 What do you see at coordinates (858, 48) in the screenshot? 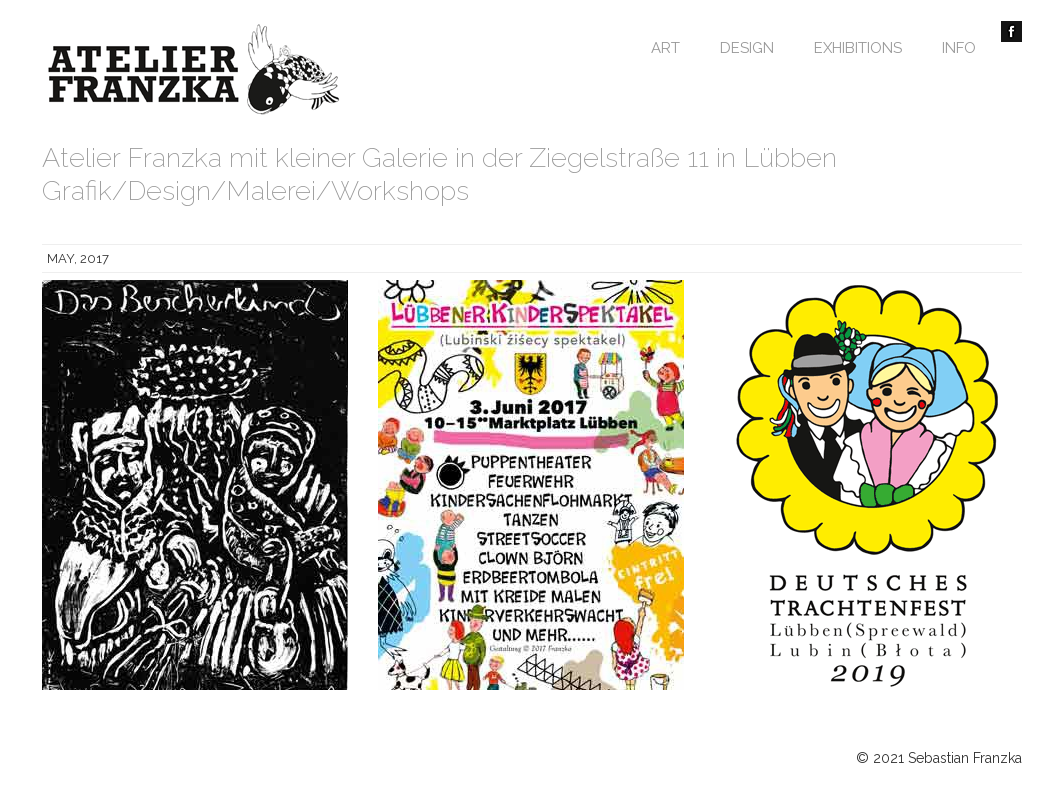
I see `Exhibitions` at bounding box center [858, 48].